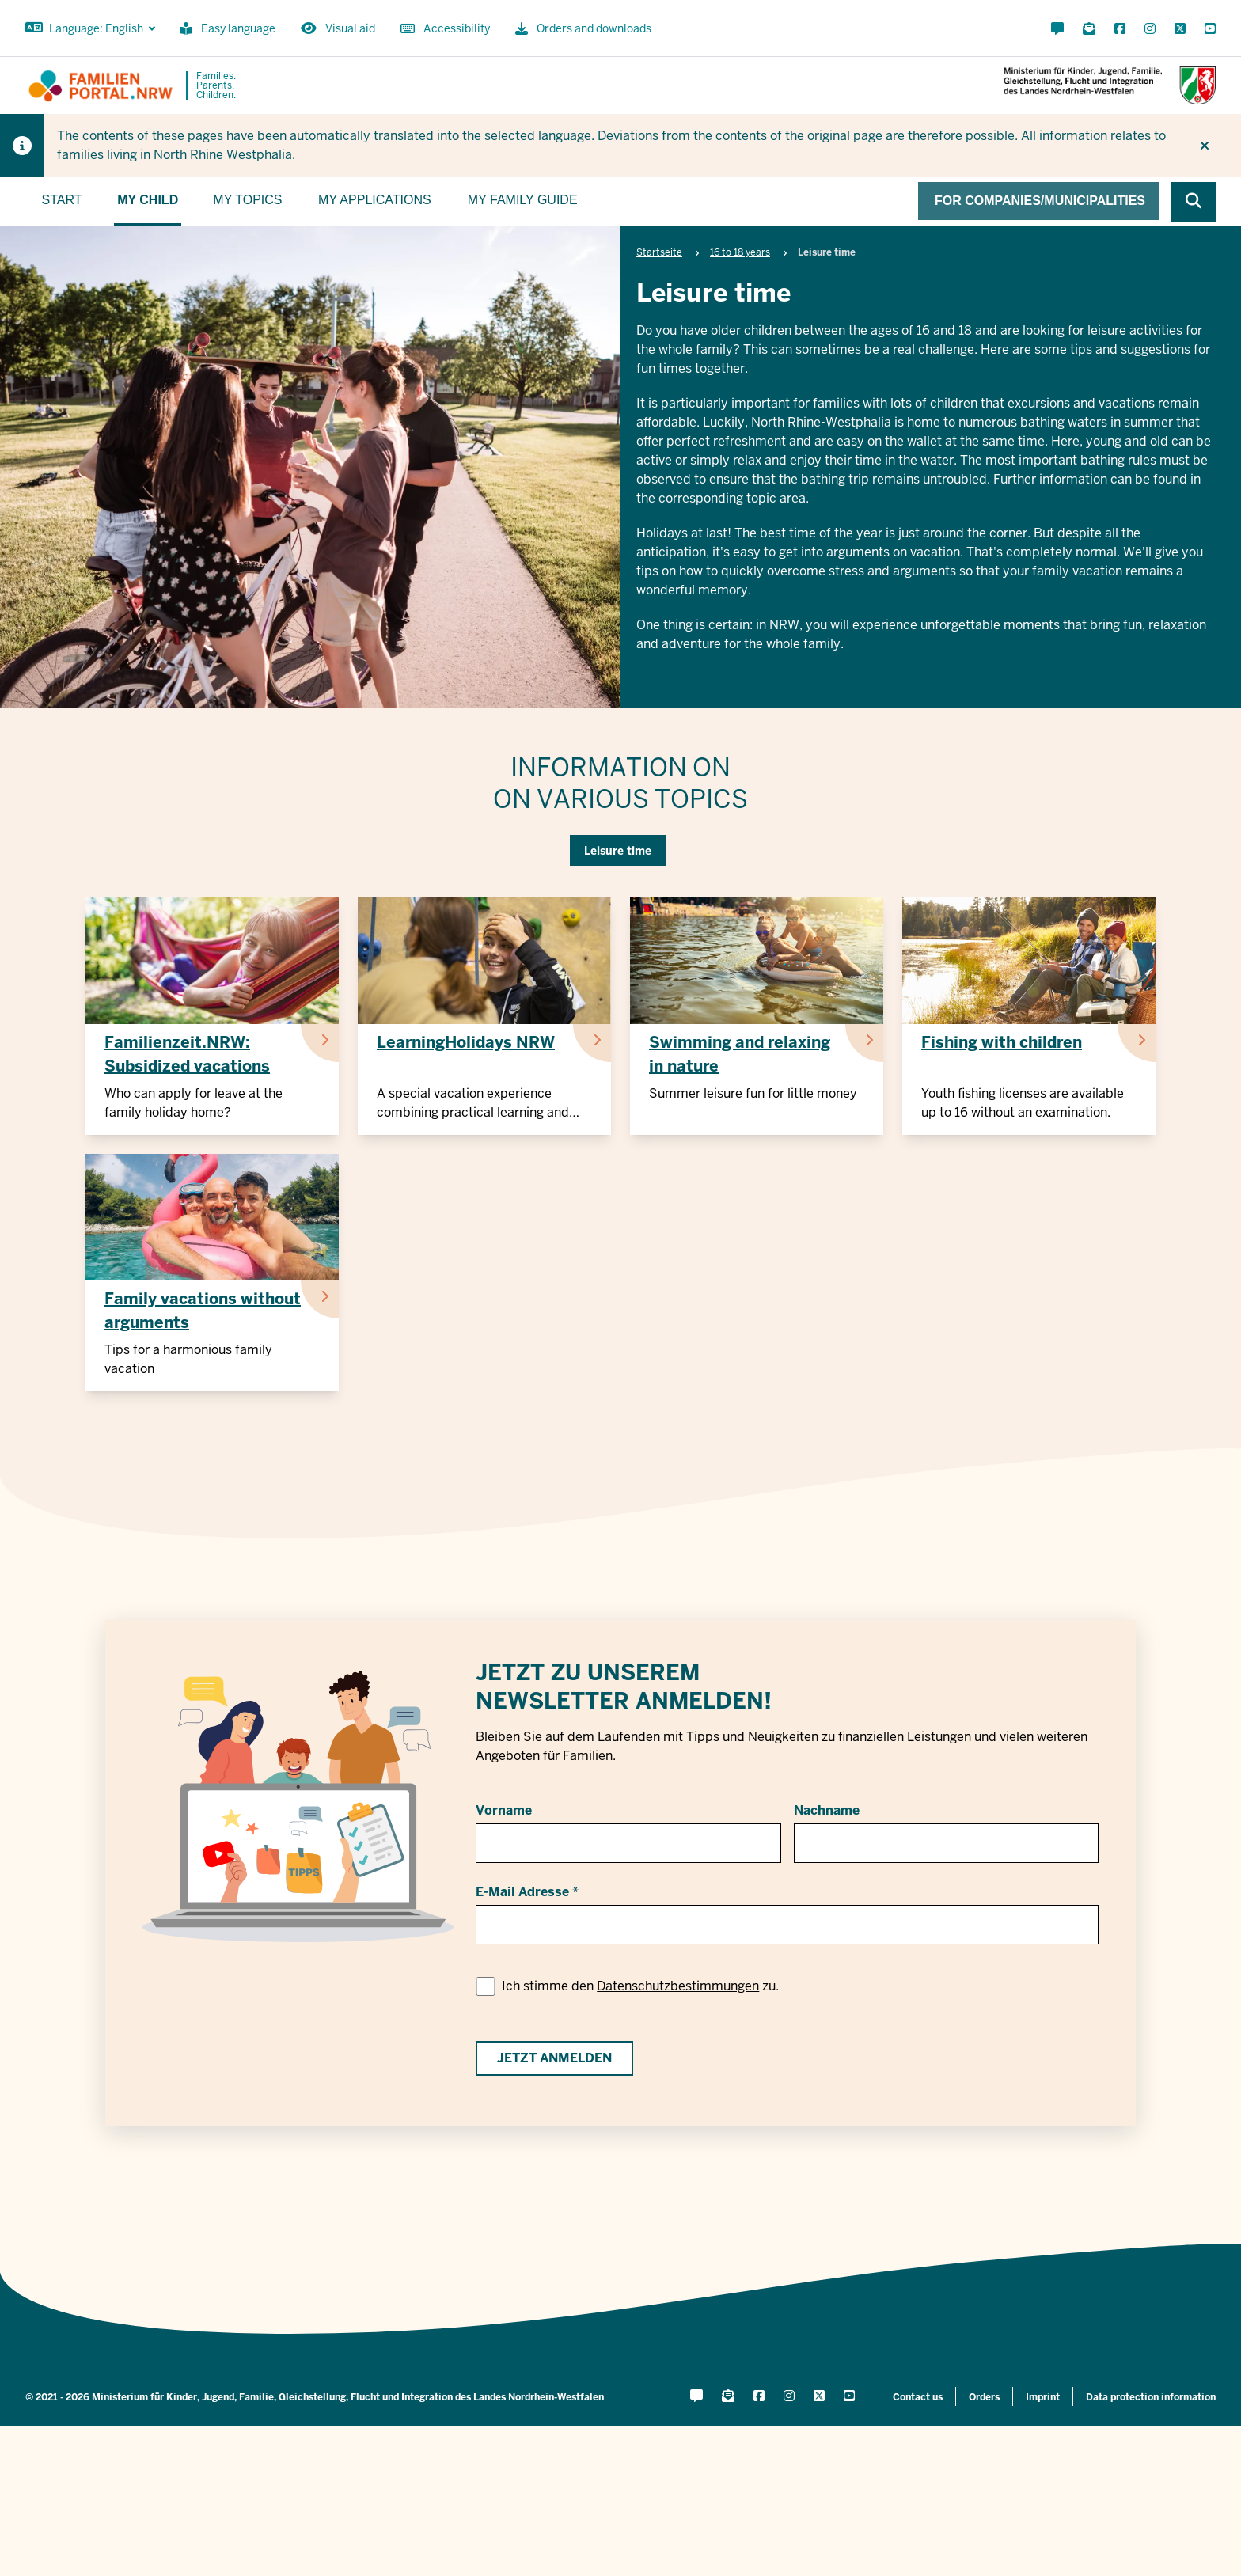 The height and width of the screenshot is (2576, 1241). What do you see at coordinates (1040, 200) in the screenshot?
I see `For companies/municipalities` at bounding box center [1040, 200].